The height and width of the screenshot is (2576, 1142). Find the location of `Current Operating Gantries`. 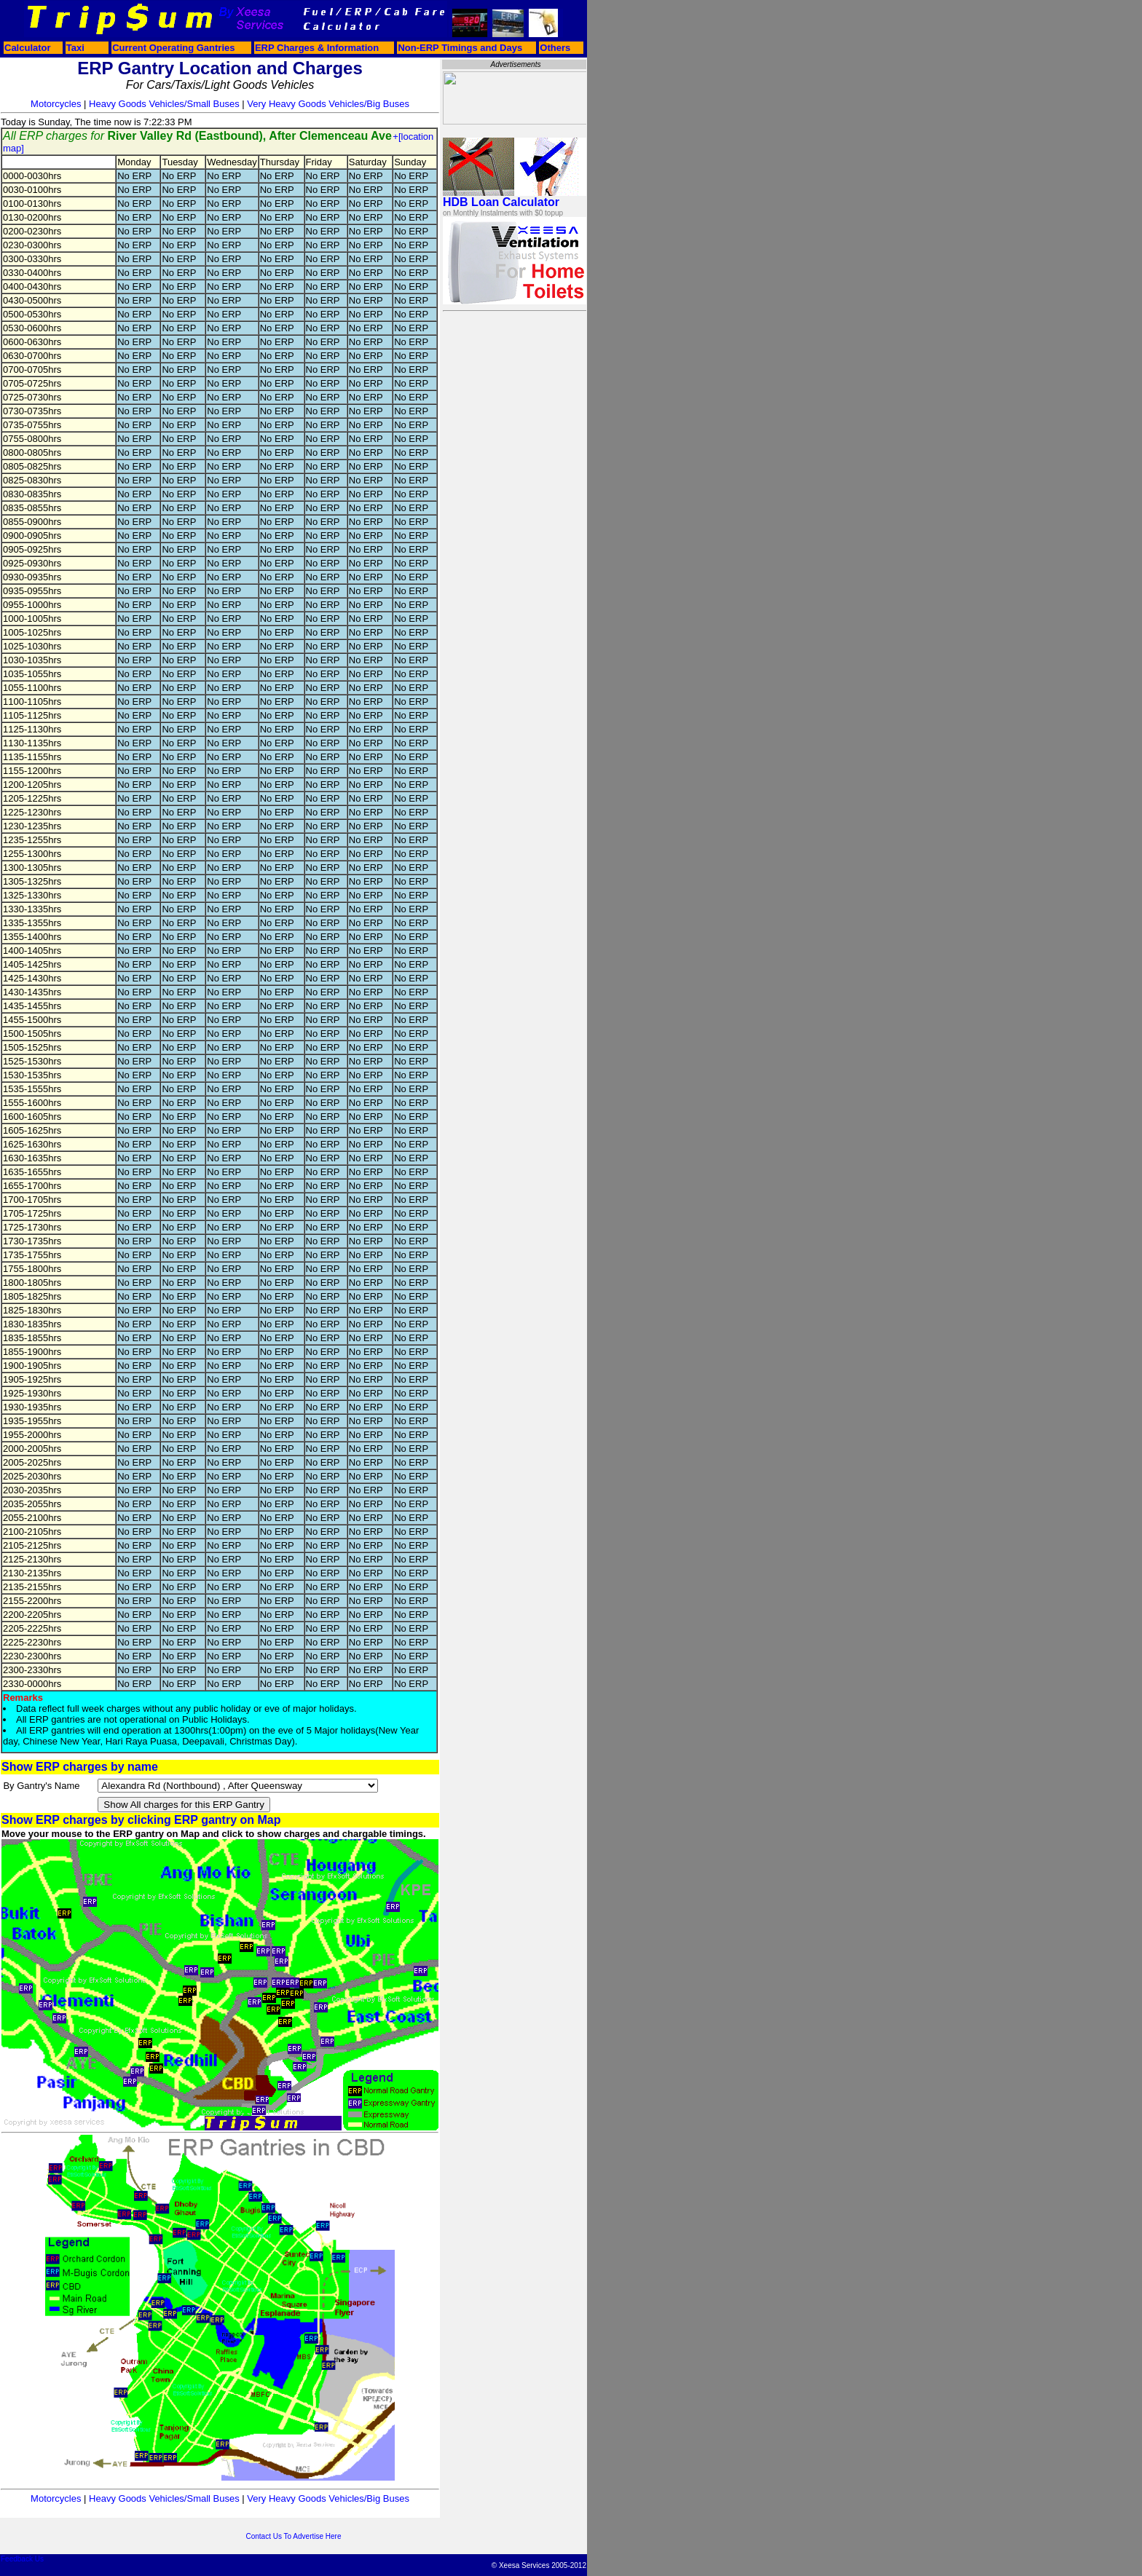

Current Operating Gantries is located at coordinates (173, 47).